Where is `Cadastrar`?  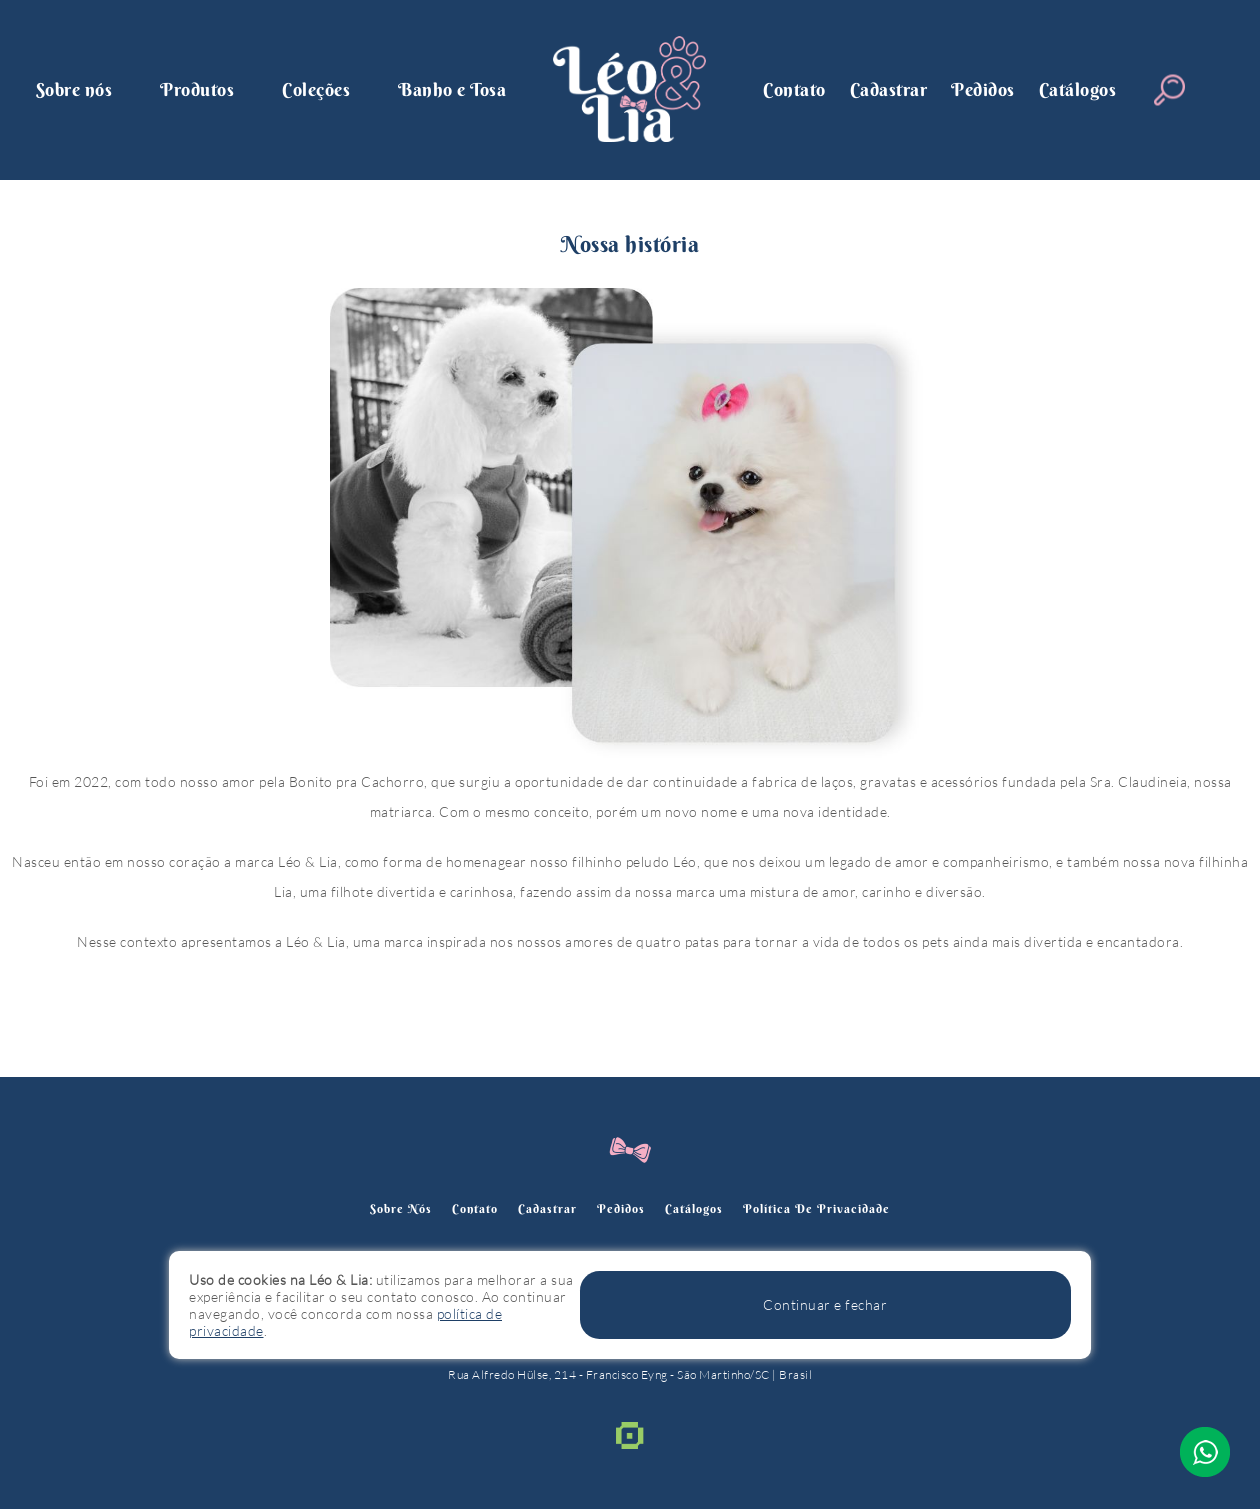 Cadastrar is located at coordinates (889, 89).